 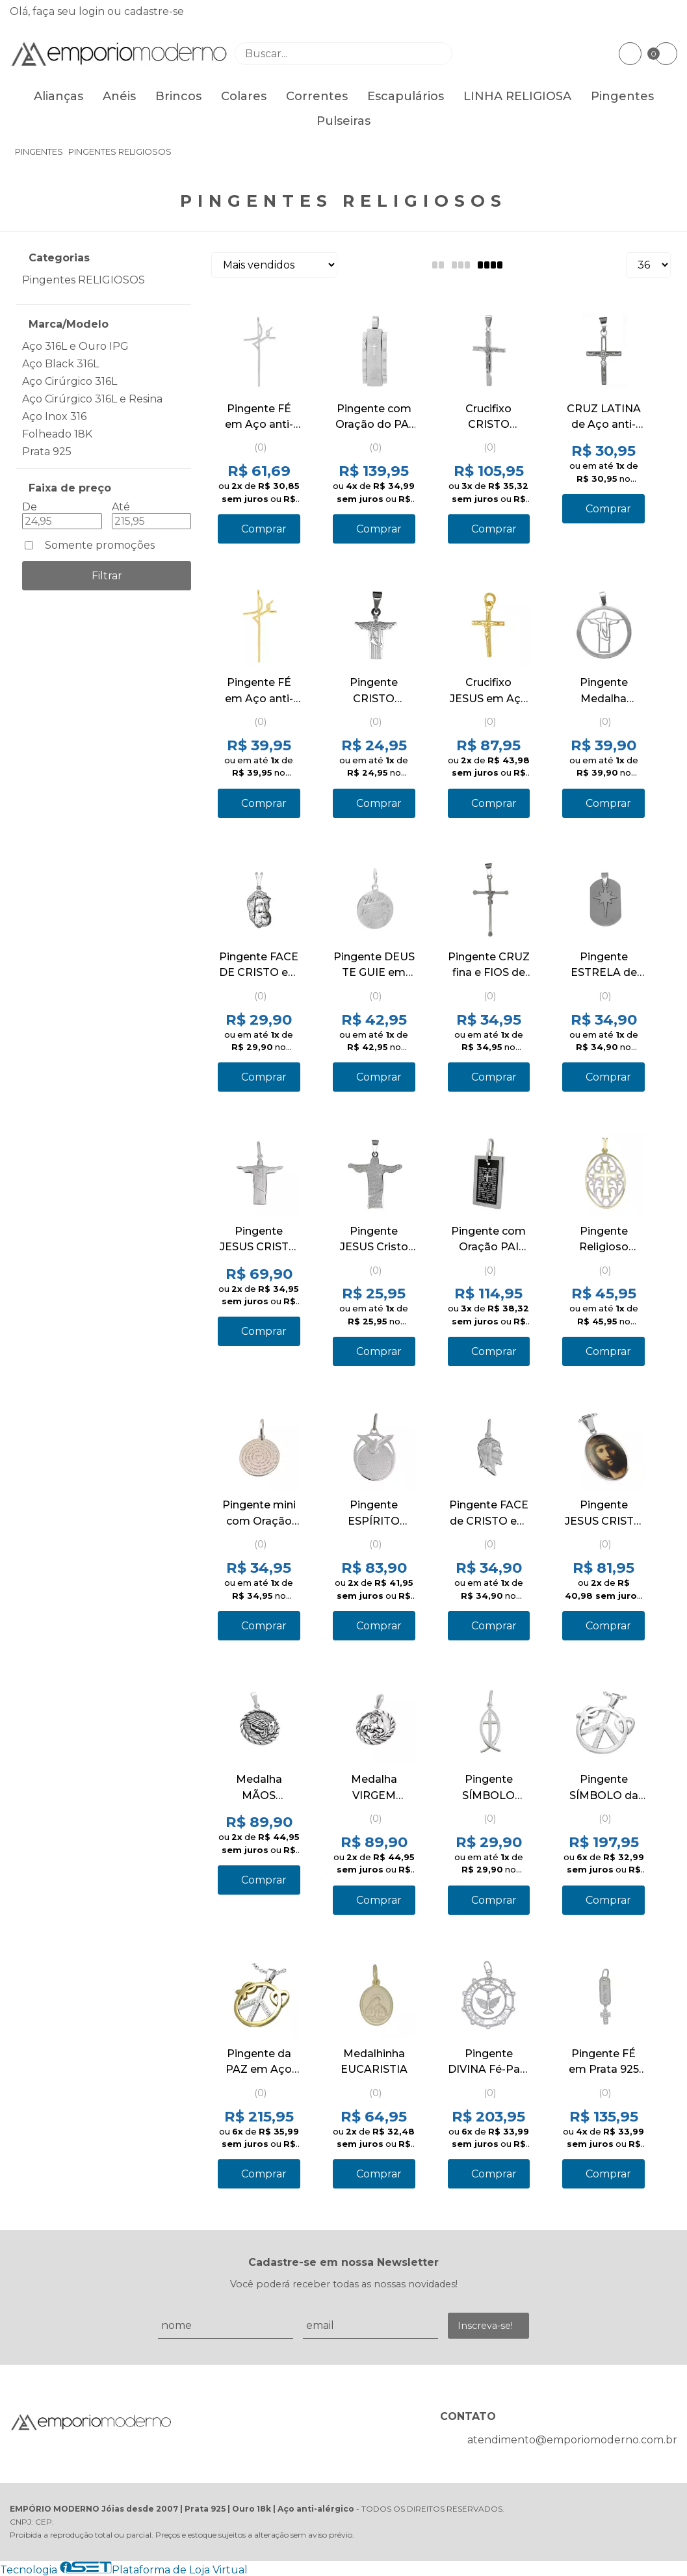 What do you see at coordinates (119, 96) in the screenshot?
I see `Anéis` at bounding box center [119, 96].